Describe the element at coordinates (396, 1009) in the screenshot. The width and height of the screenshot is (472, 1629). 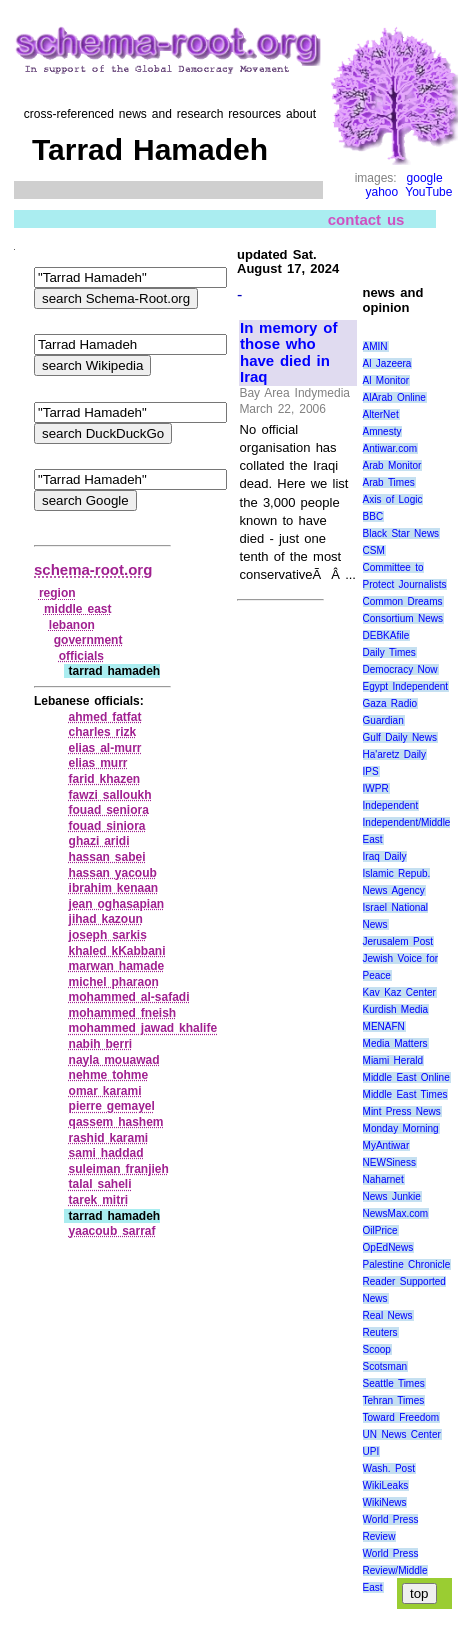
I see `Kurdish Media` at that location.